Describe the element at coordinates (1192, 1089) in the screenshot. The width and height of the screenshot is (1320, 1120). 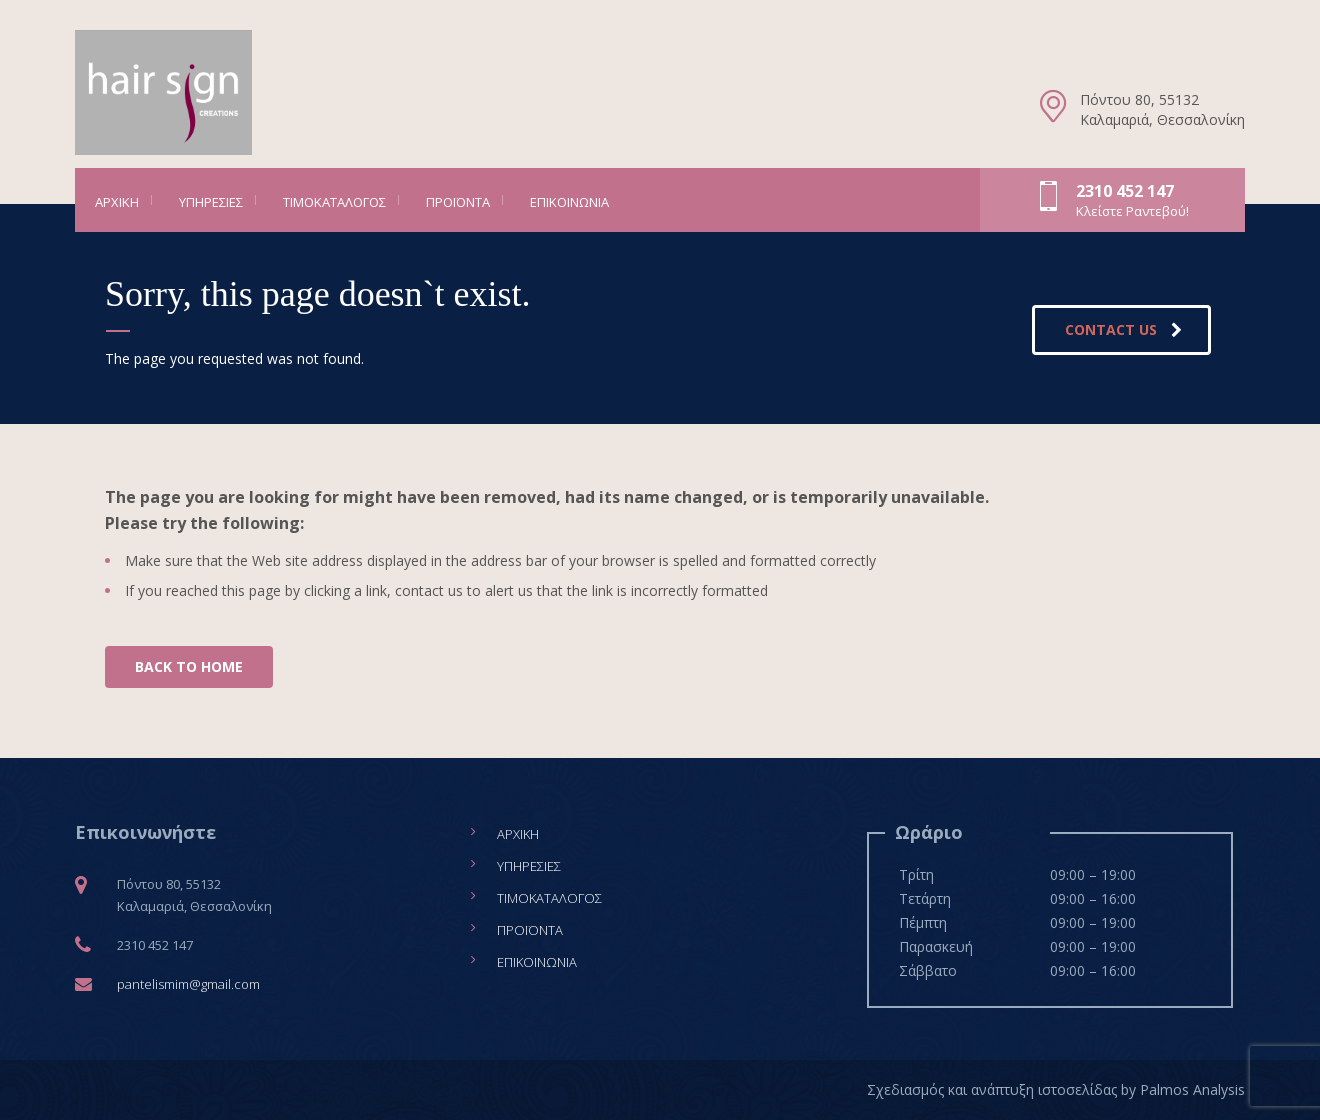
I see `Palmos Analysis` at that location.